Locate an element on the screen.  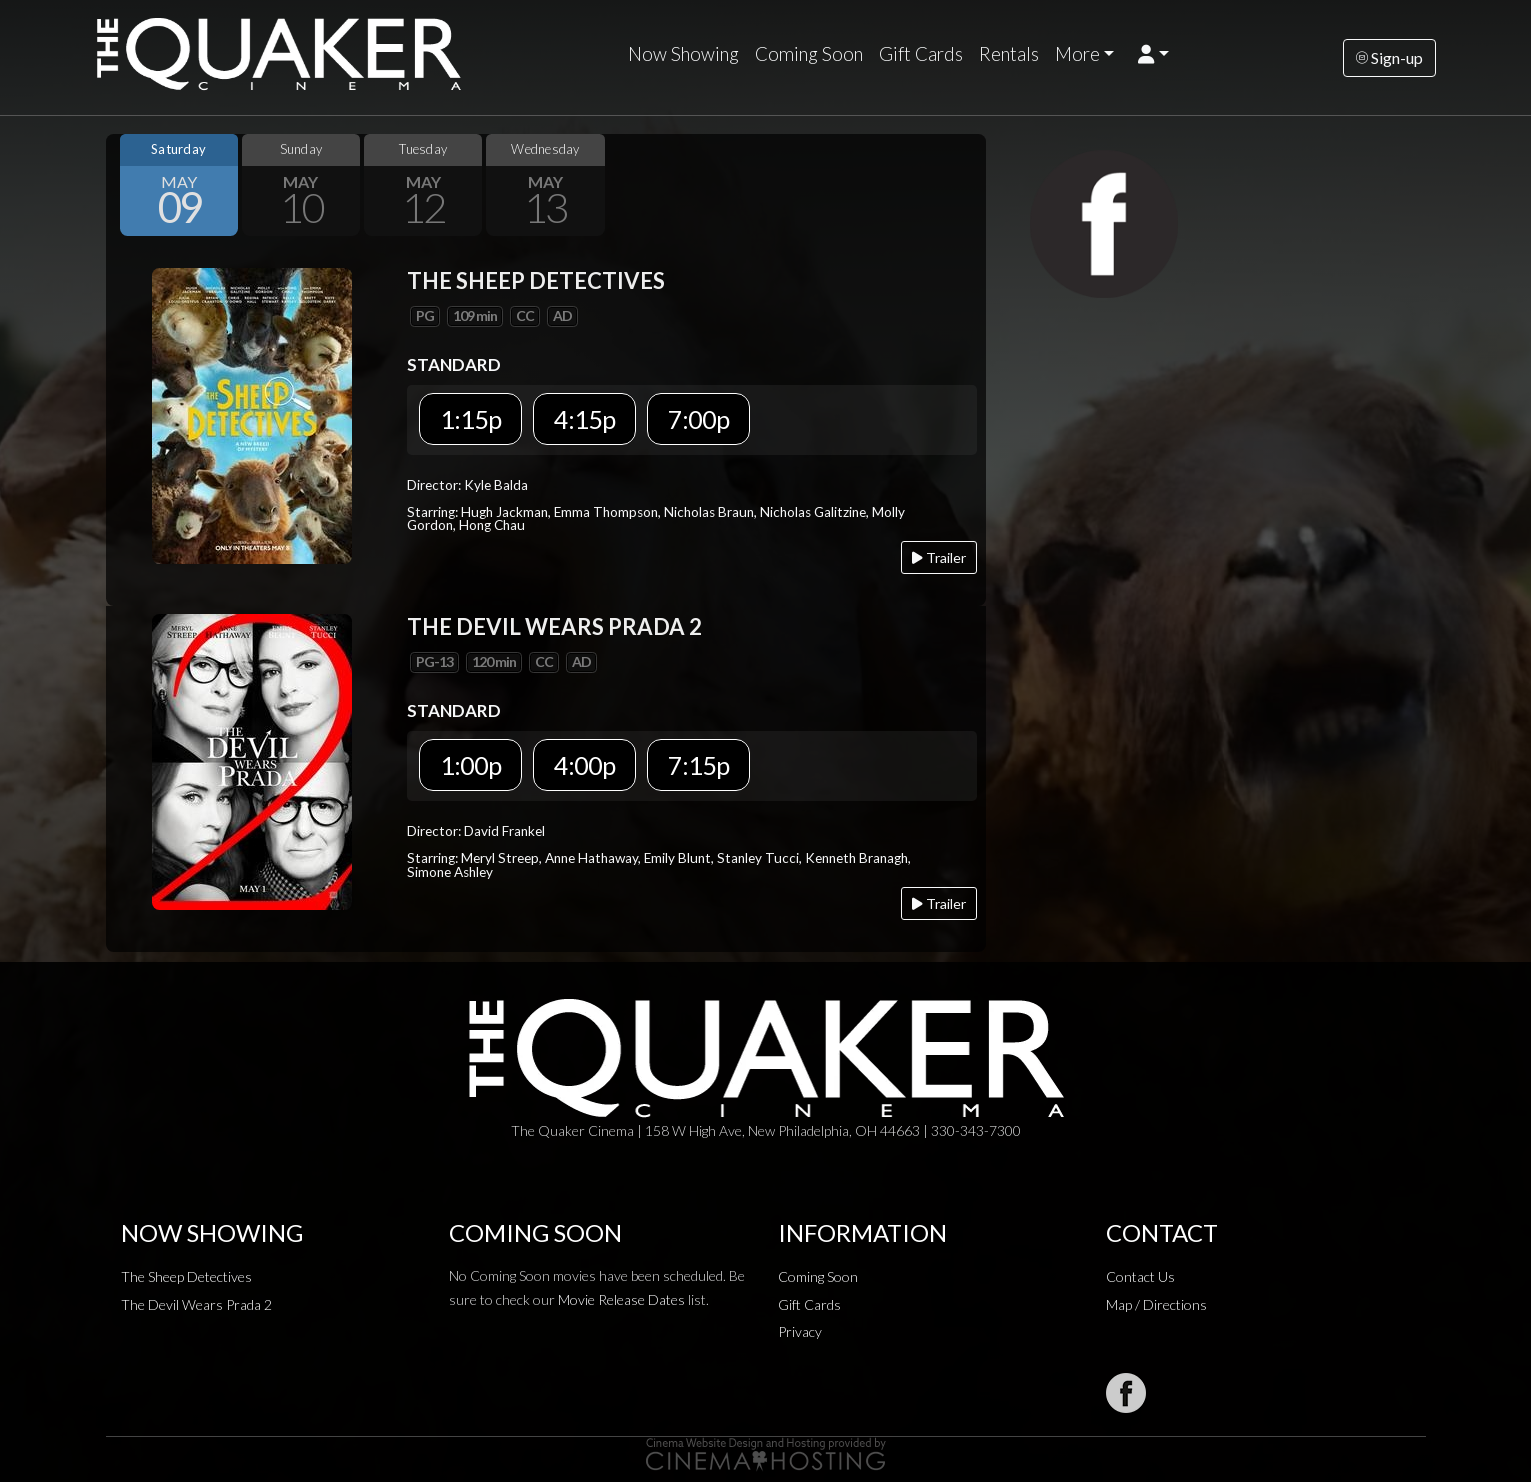
1:00p is located at coordinates (470, 765).